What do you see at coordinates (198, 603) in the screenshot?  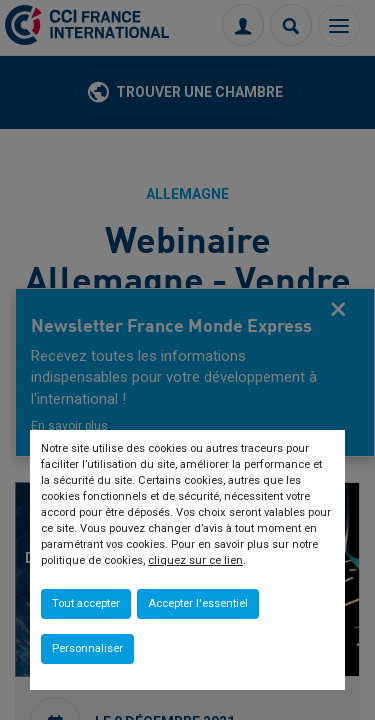 I see `Accepter l'essentiel` at bounding box center [198, 603].